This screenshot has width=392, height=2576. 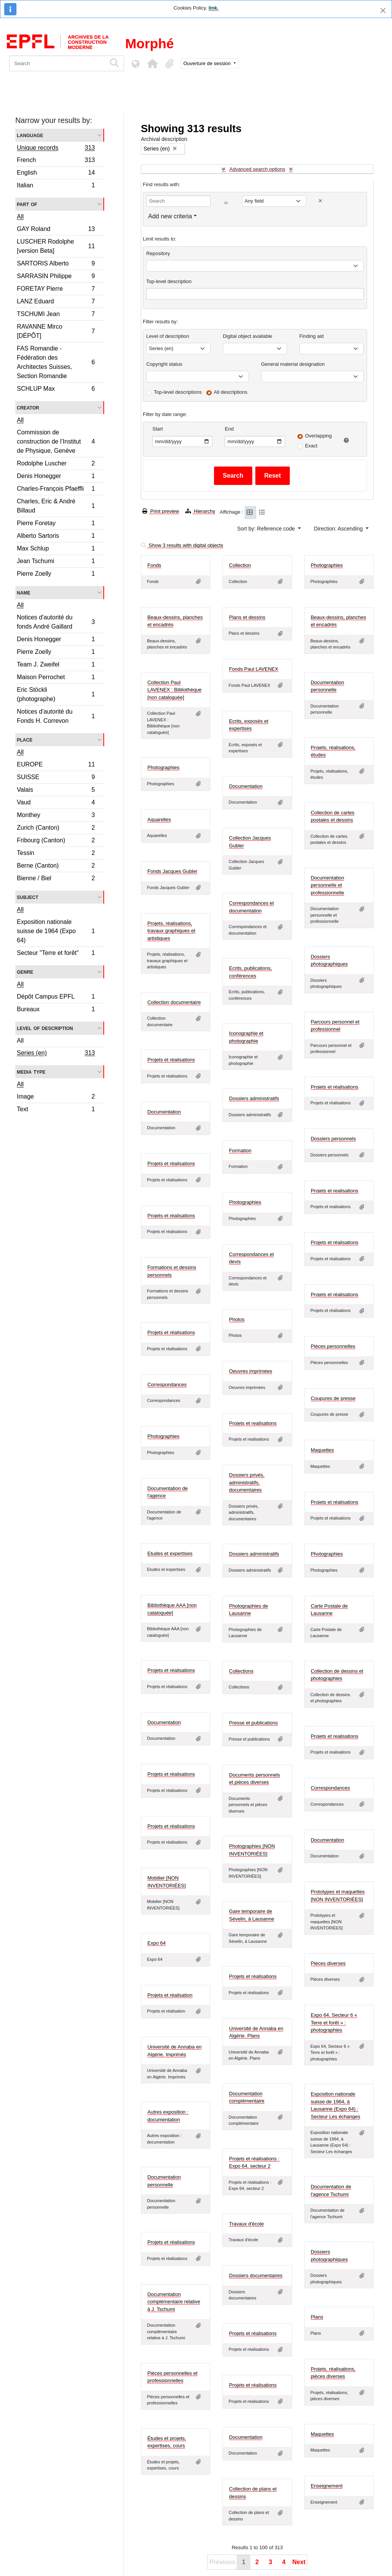 What do you see at coordinates (327, 885) in the screenshot?
I see `Documentation personnelle et professionnelle` at bounding box center [327, 885].